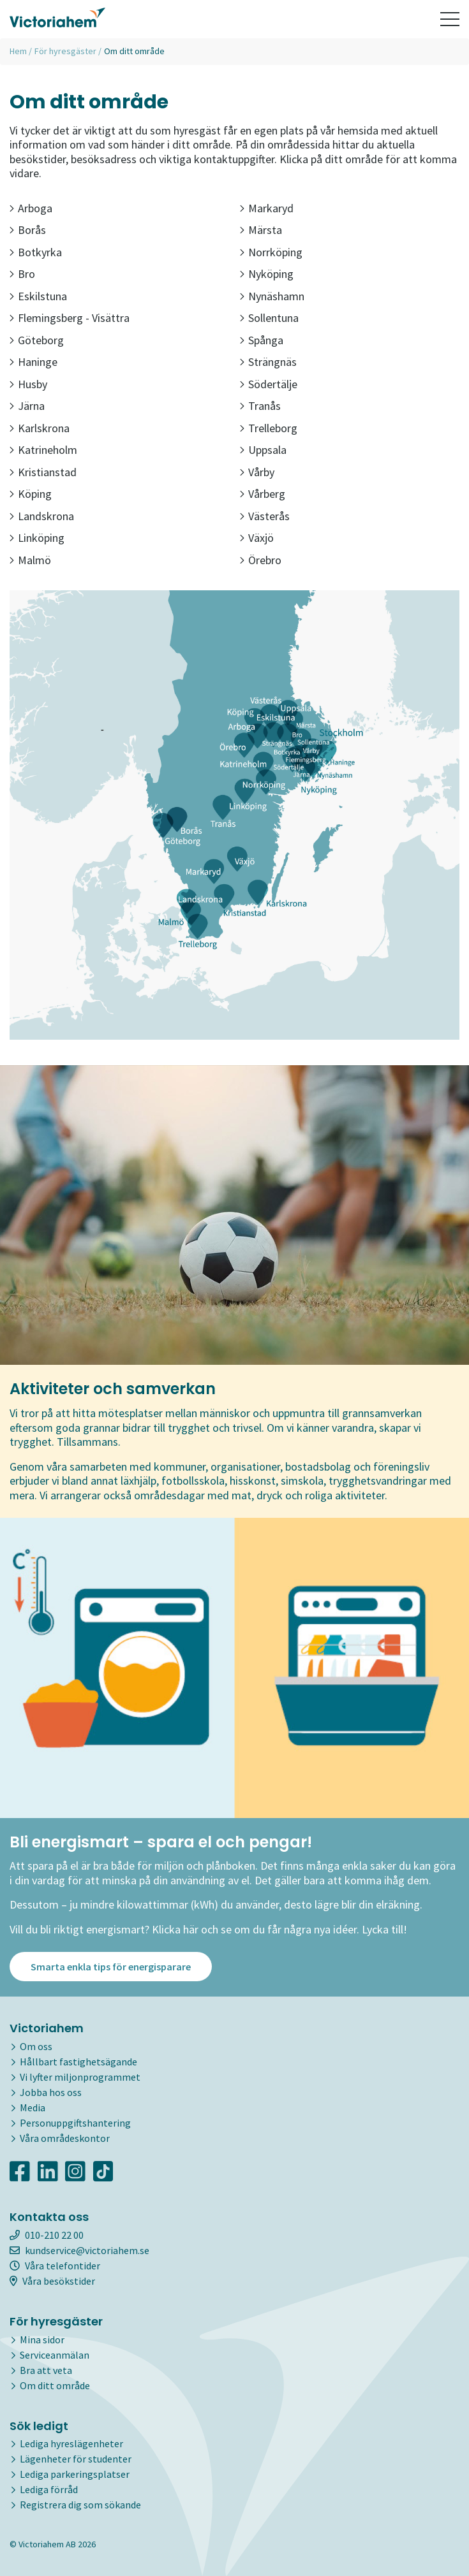 The height and width of the screenshot is (2576, 469). I want to click on Märsta, so click(261, 230).